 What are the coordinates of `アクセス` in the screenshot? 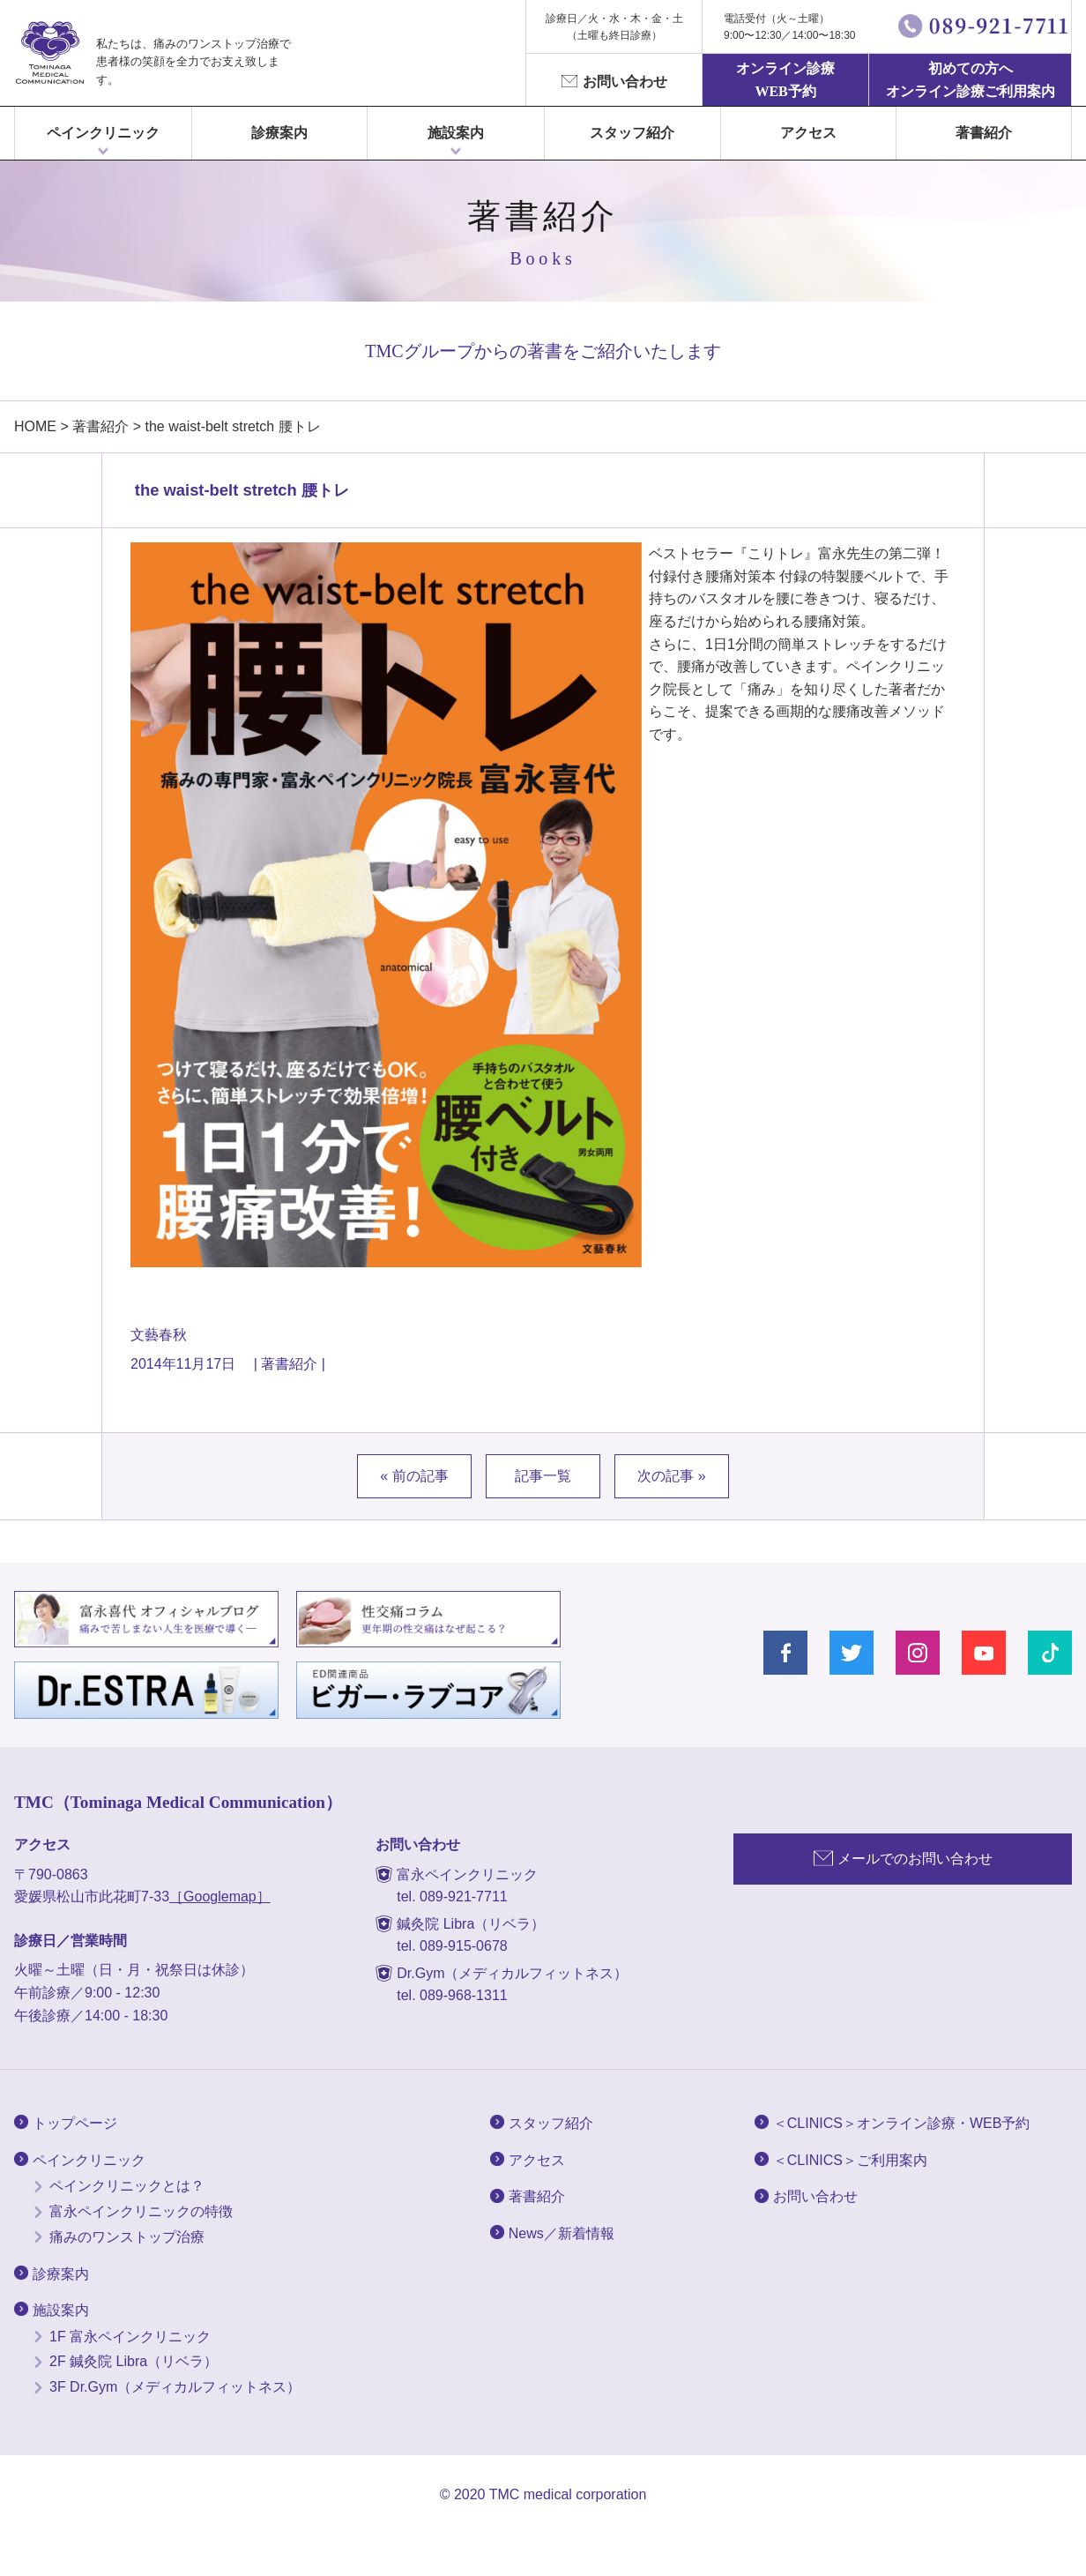 It's located at (808, 132).